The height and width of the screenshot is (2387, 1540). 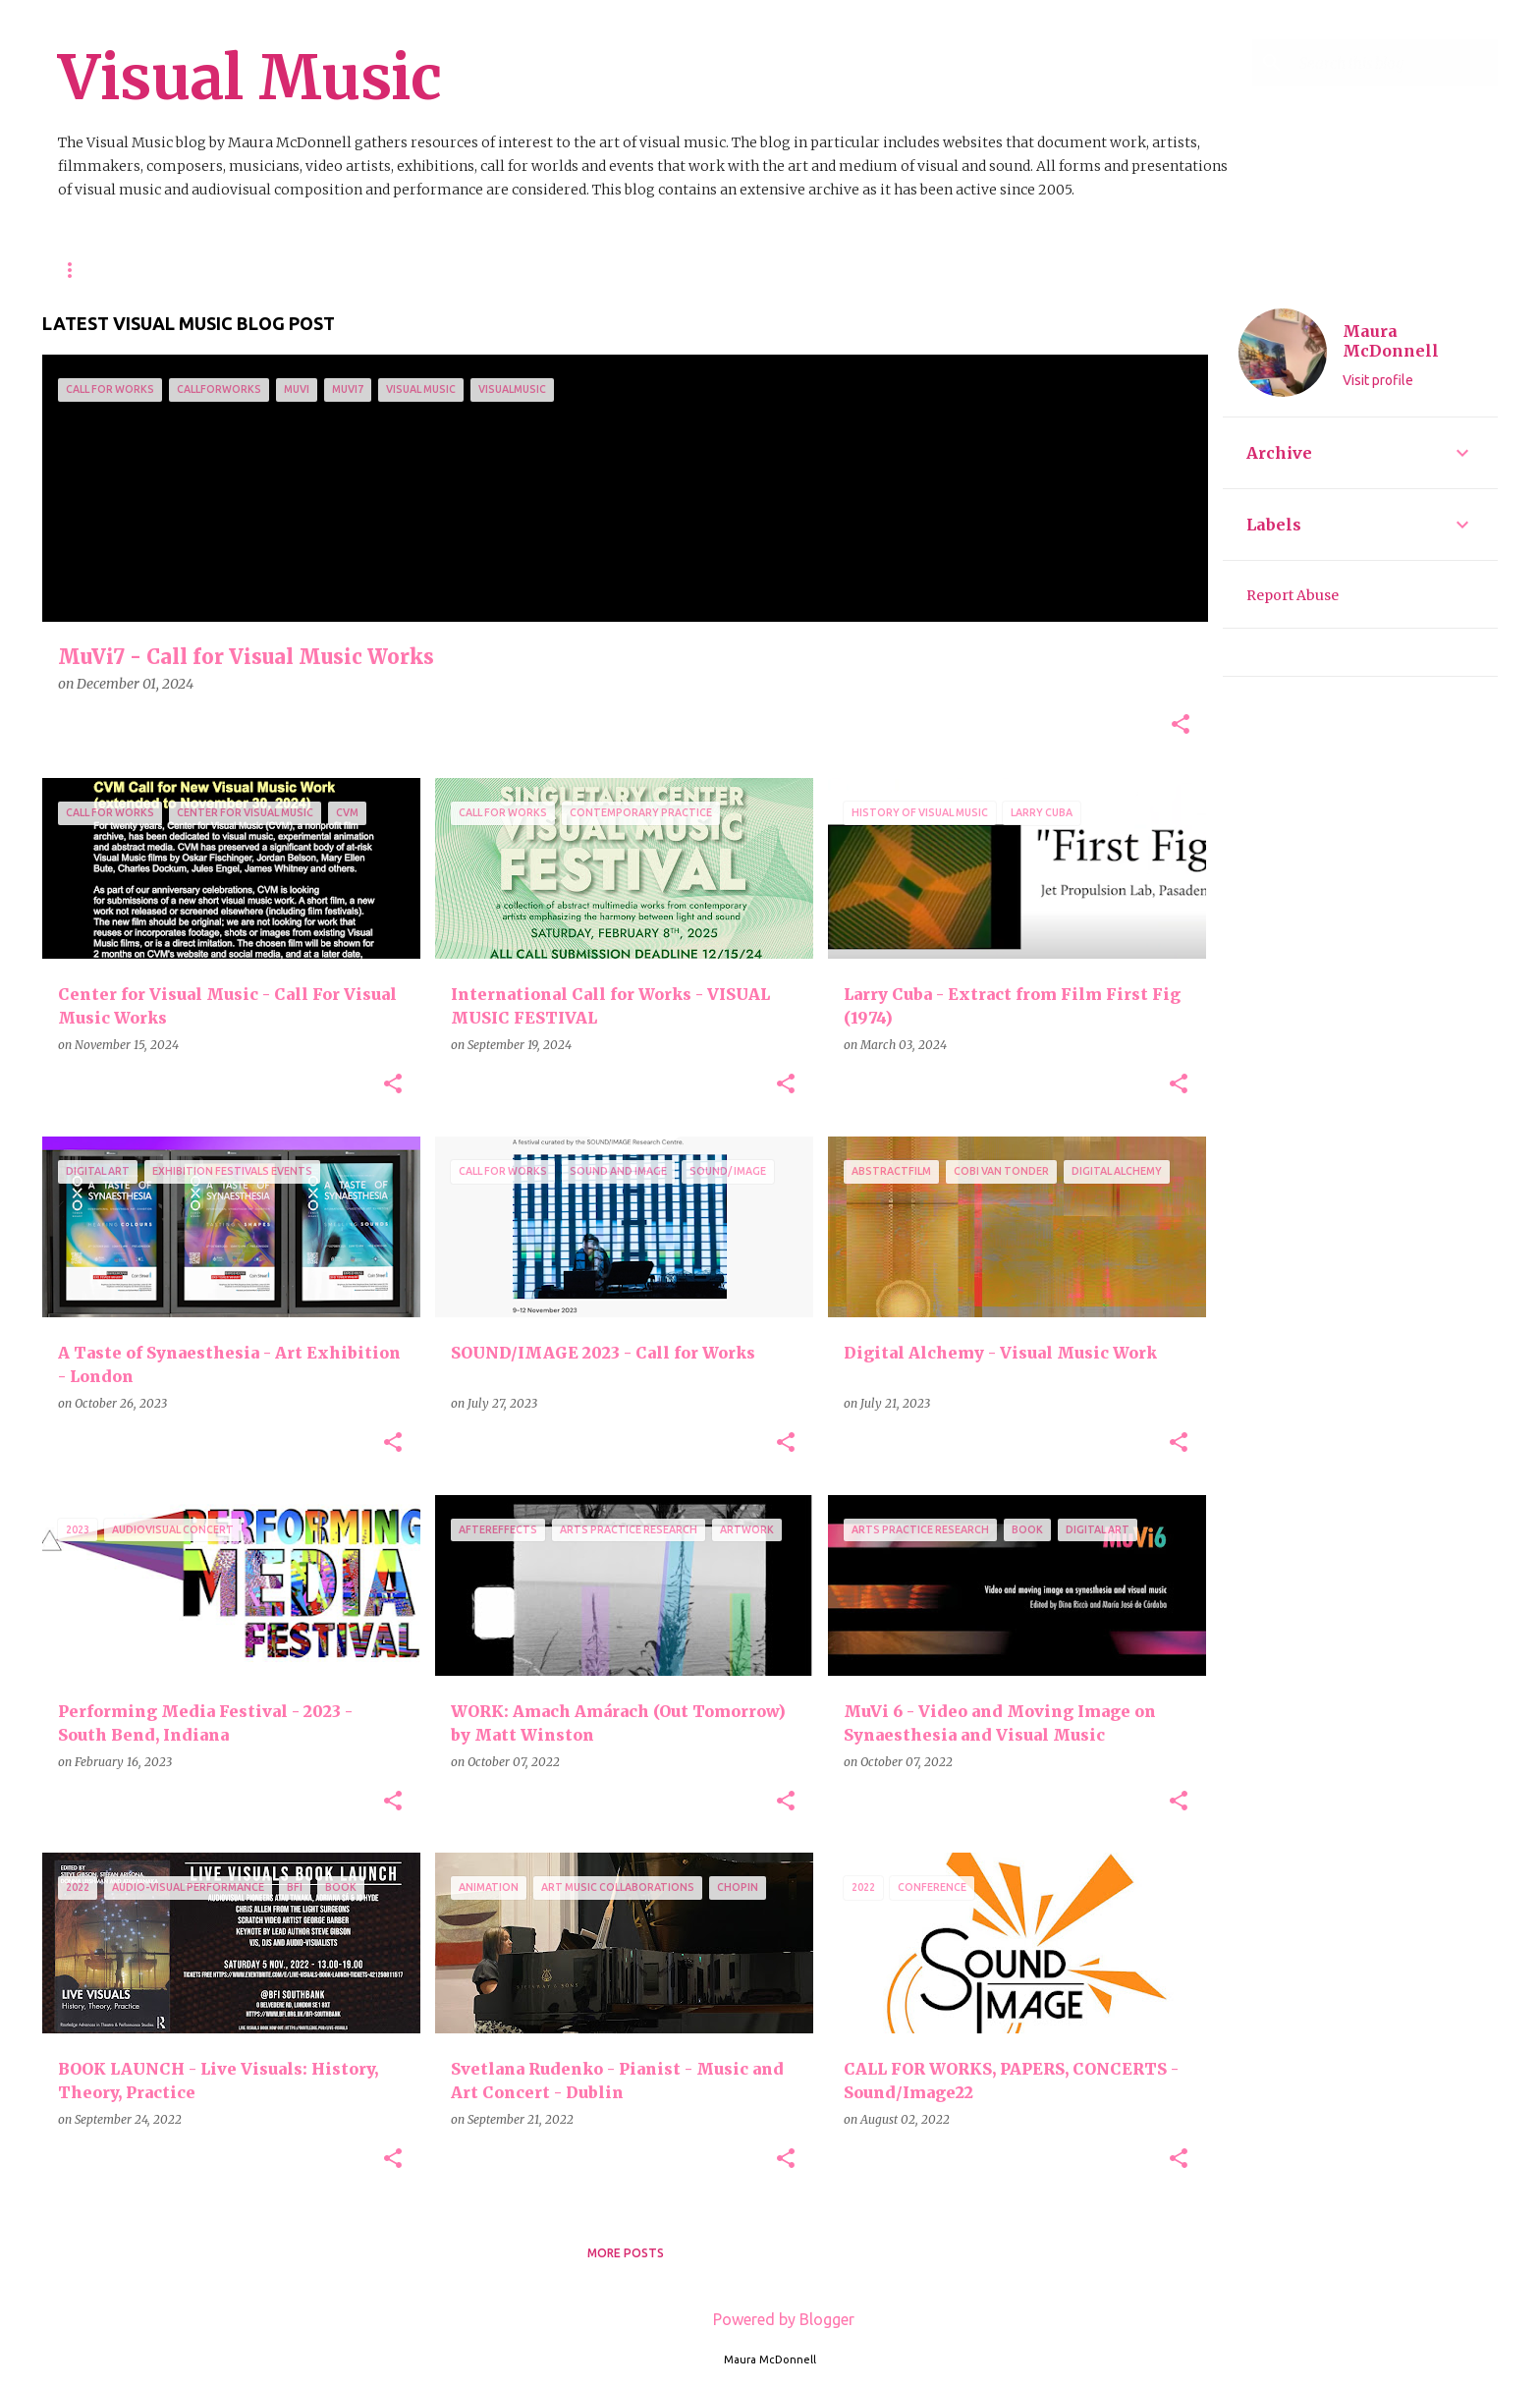 I want to click on [button], so click(x=1180, y=725).